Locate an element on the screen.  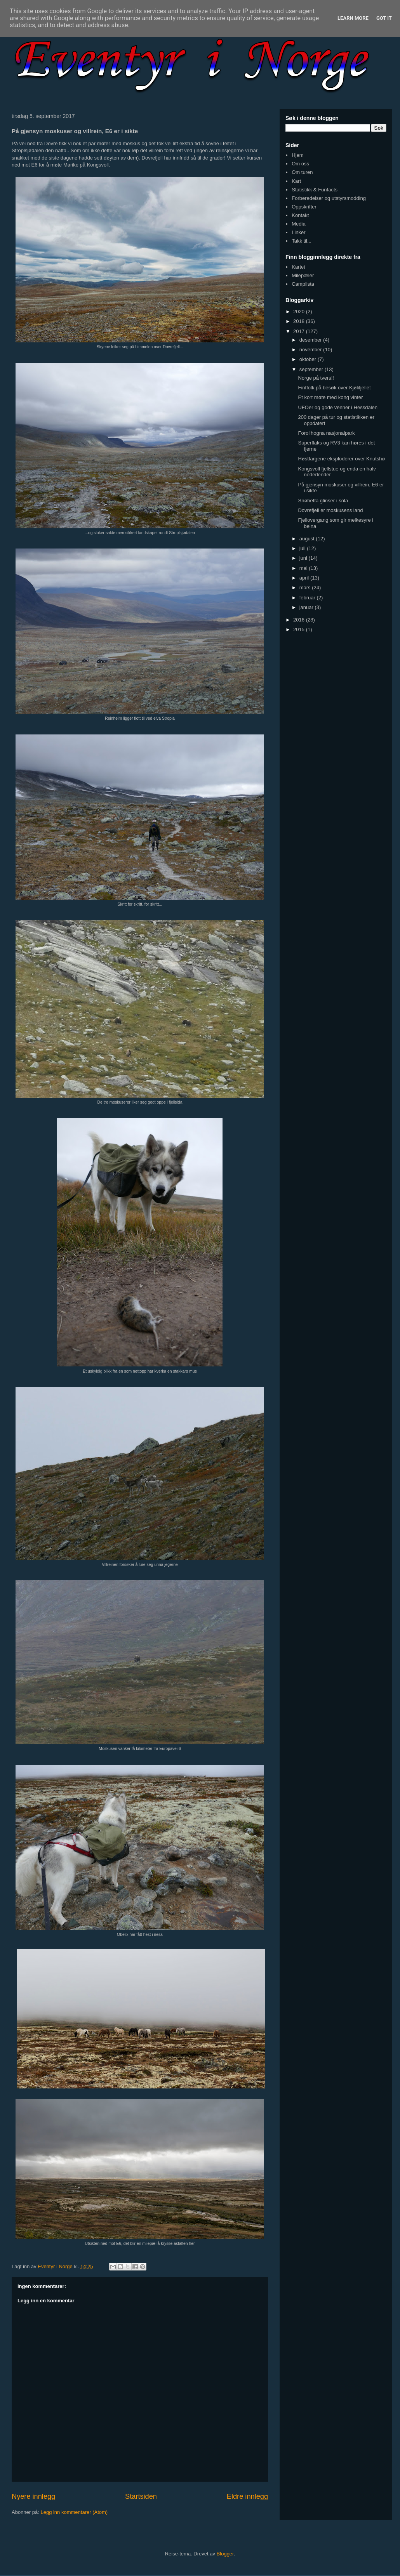
april is located at coordinates (304, 578).